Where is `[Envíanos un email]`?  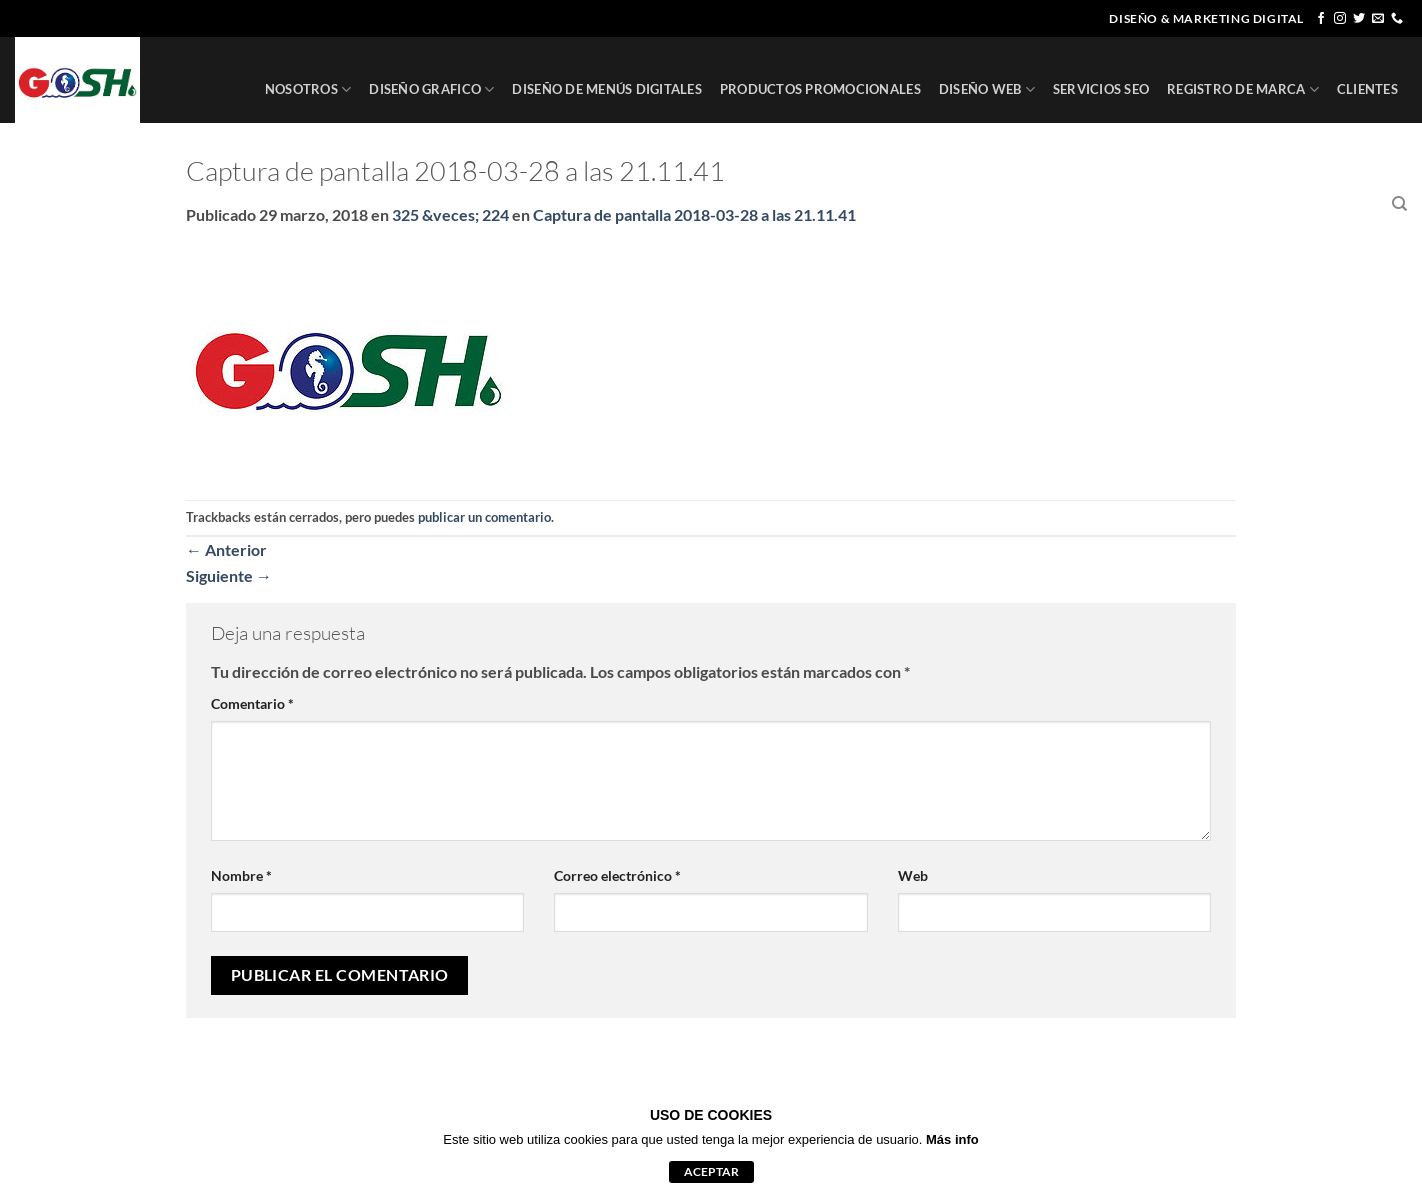 [Envíanos un email] is located at coordinates (1378, 19).